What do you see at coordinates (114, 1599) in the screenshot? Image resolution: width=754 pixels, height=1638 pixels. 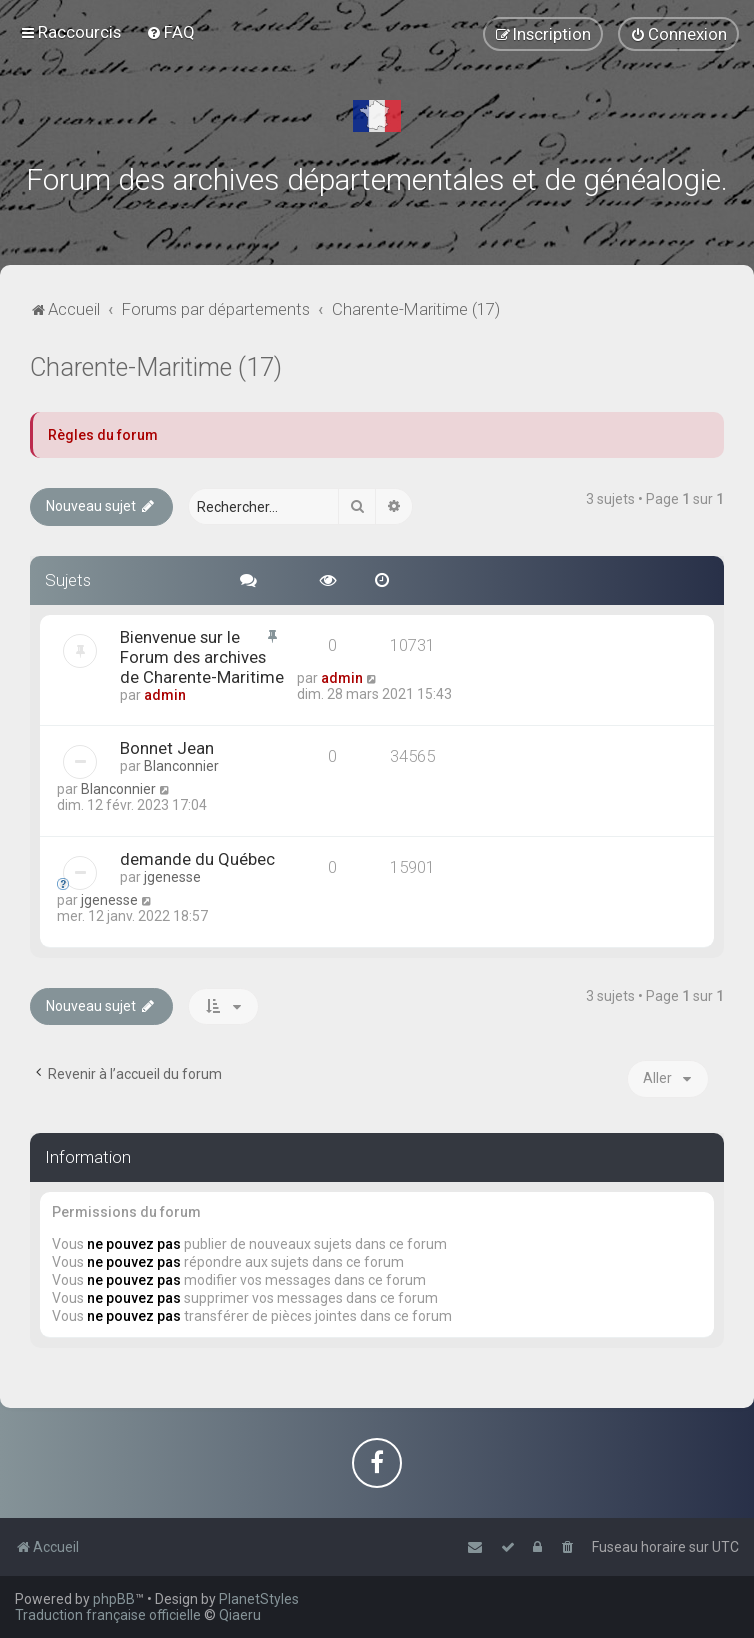 I see `phpBB` at bounding box center [114, 1599].